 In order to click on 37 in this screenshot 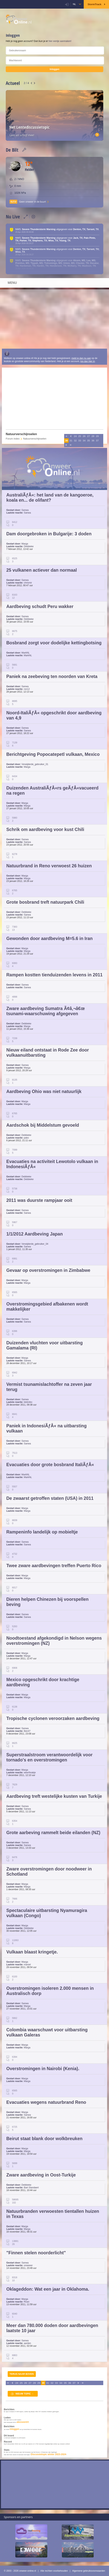, I will do `click(97, 440)`.